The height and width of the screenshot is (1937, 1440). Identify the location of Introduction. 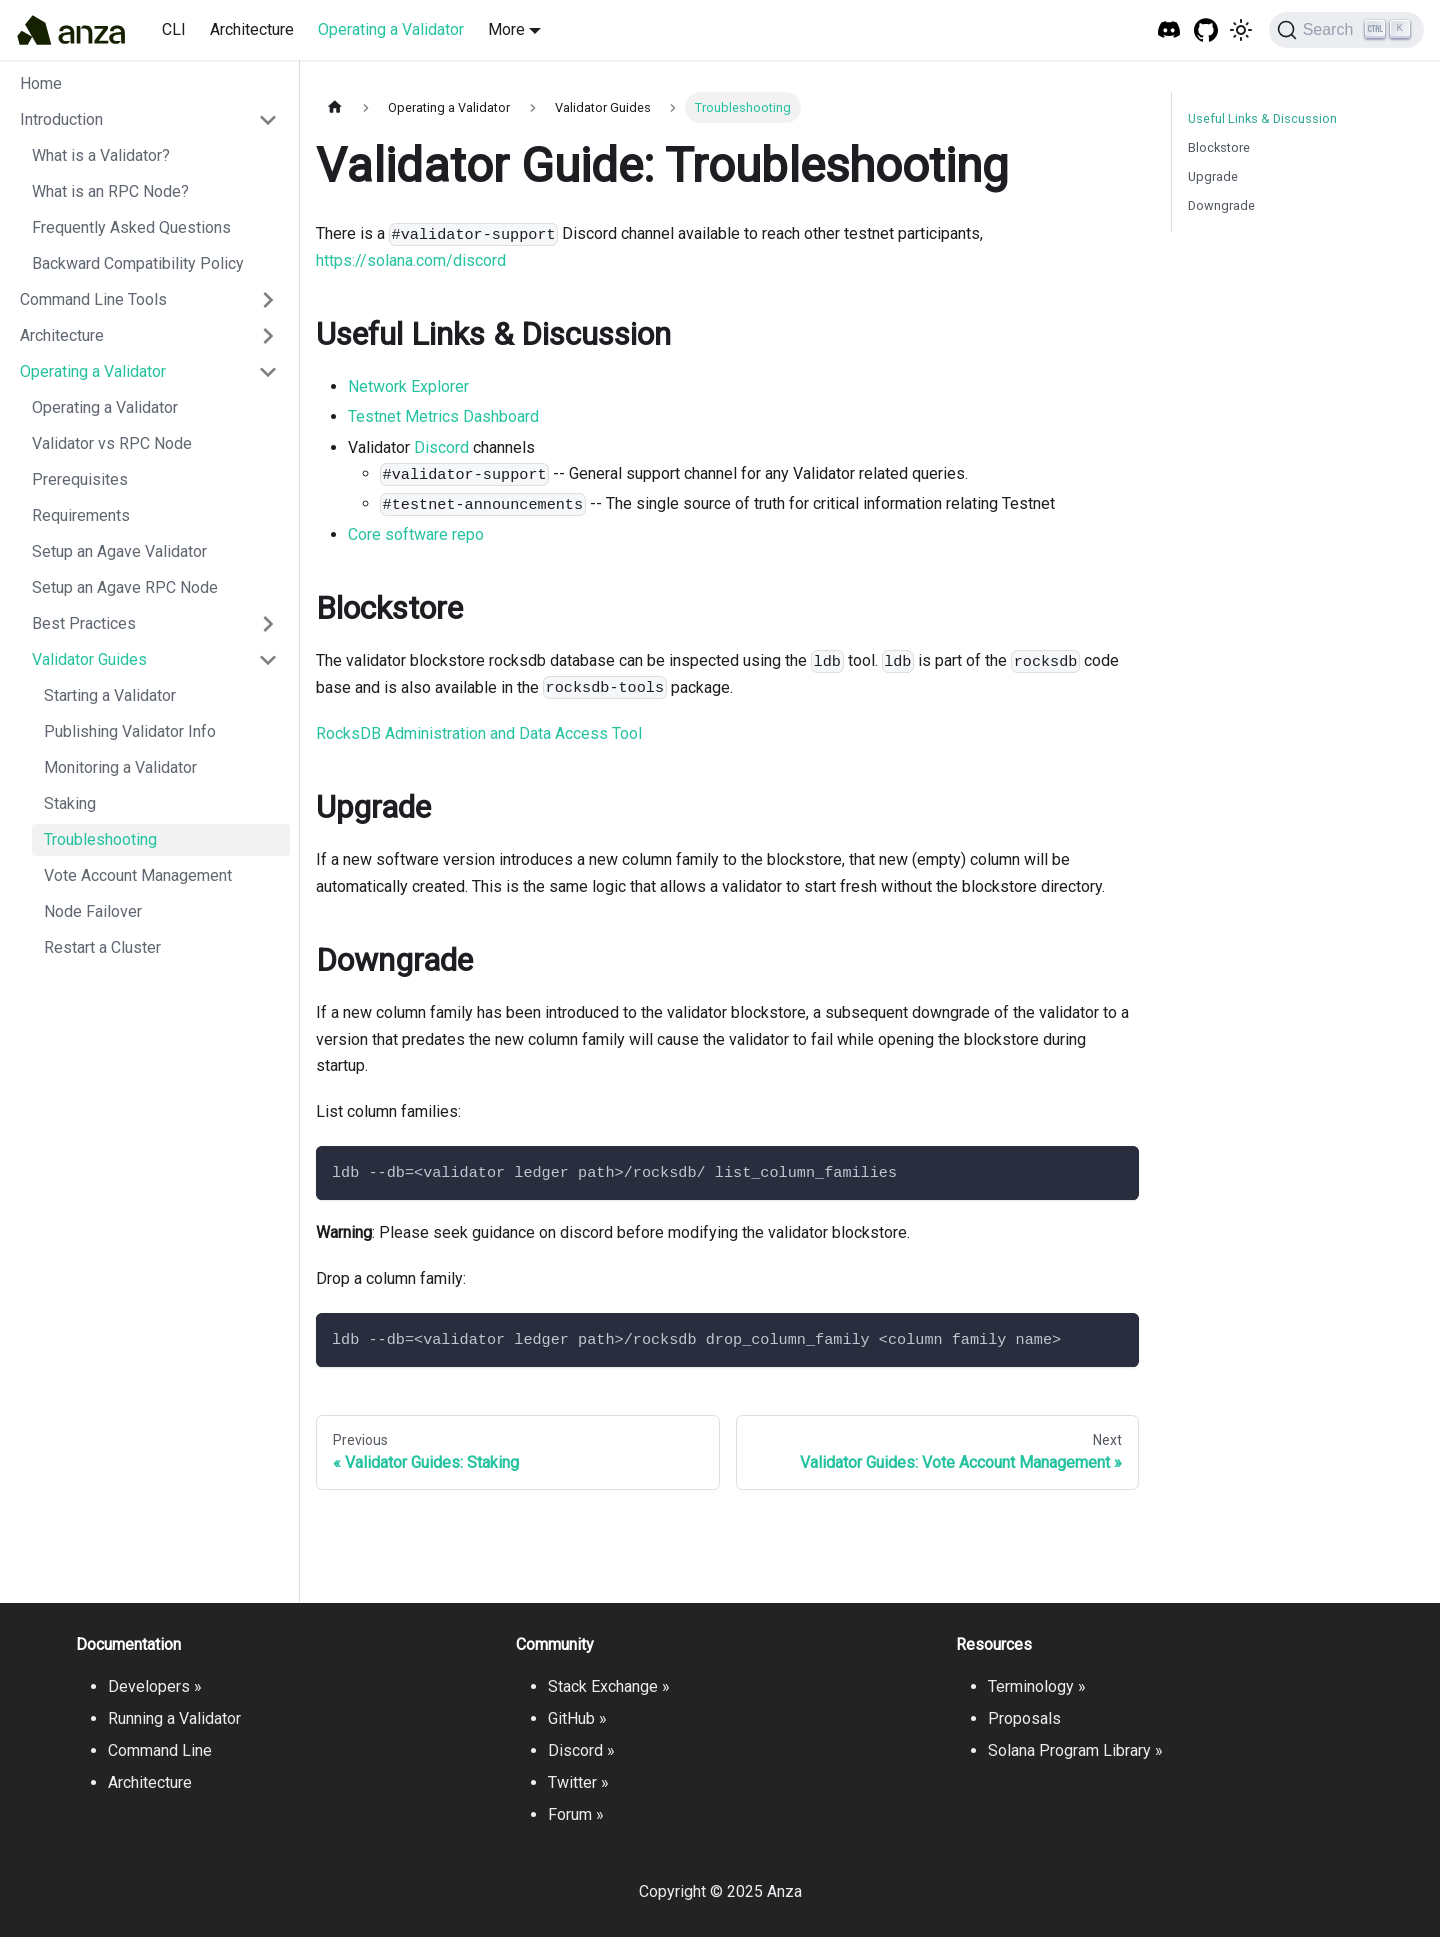
(61, 119).